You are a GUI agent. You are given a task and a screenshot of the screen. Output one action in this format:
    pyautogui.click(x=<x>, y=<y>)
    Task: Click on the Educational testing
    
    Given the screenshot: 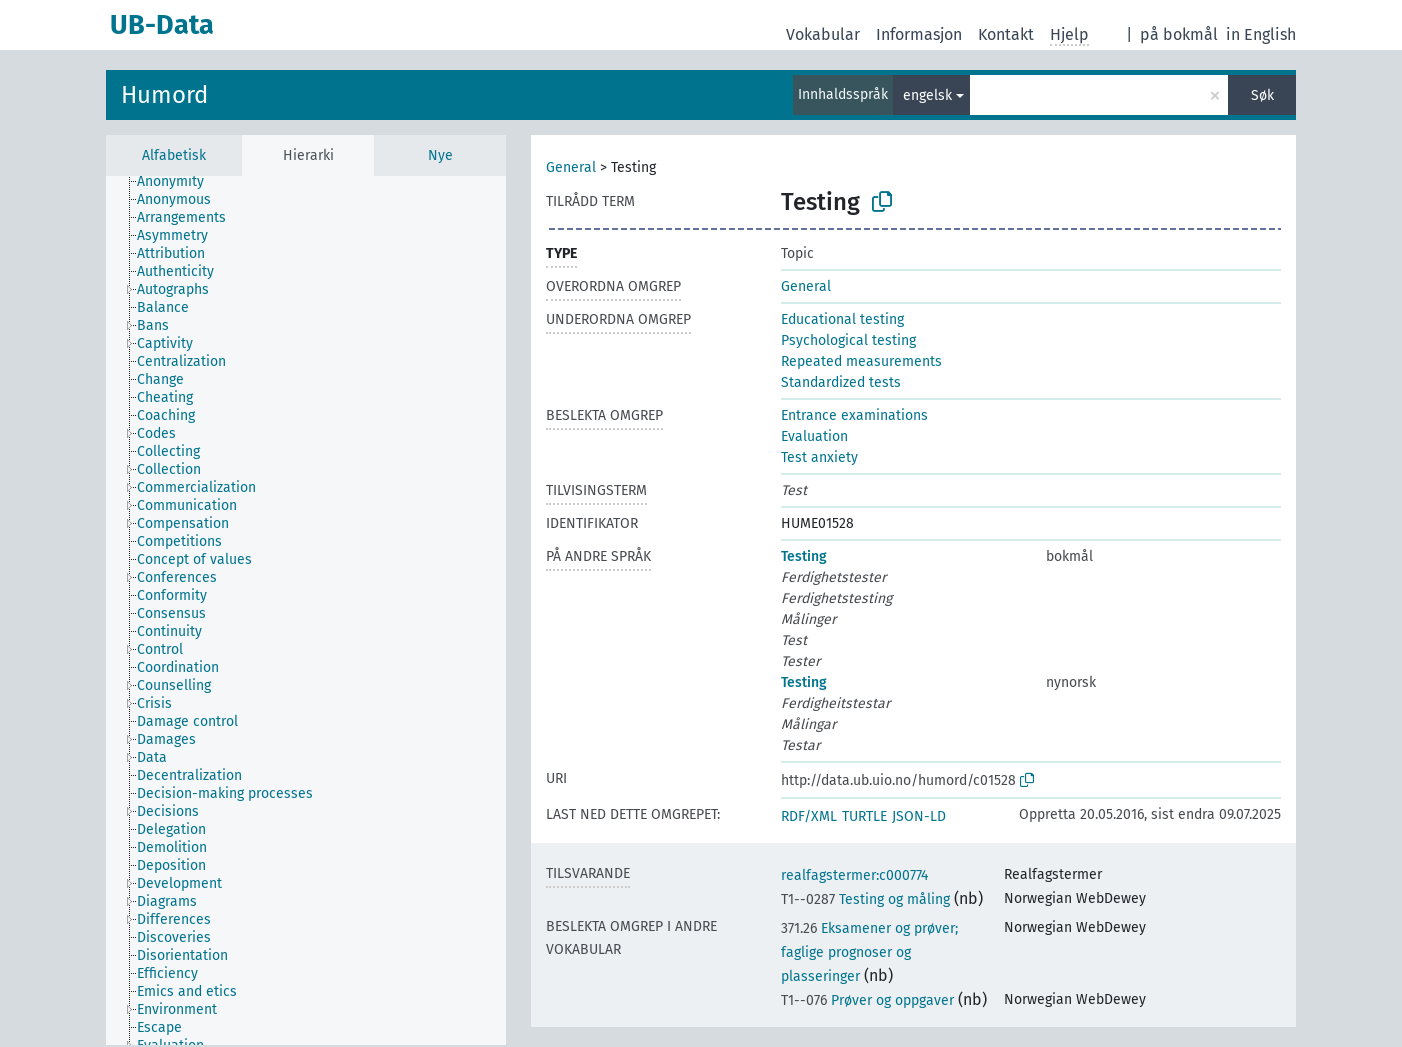 What is the action you would take?
    pyautogui.click(x=842, y=319)
    